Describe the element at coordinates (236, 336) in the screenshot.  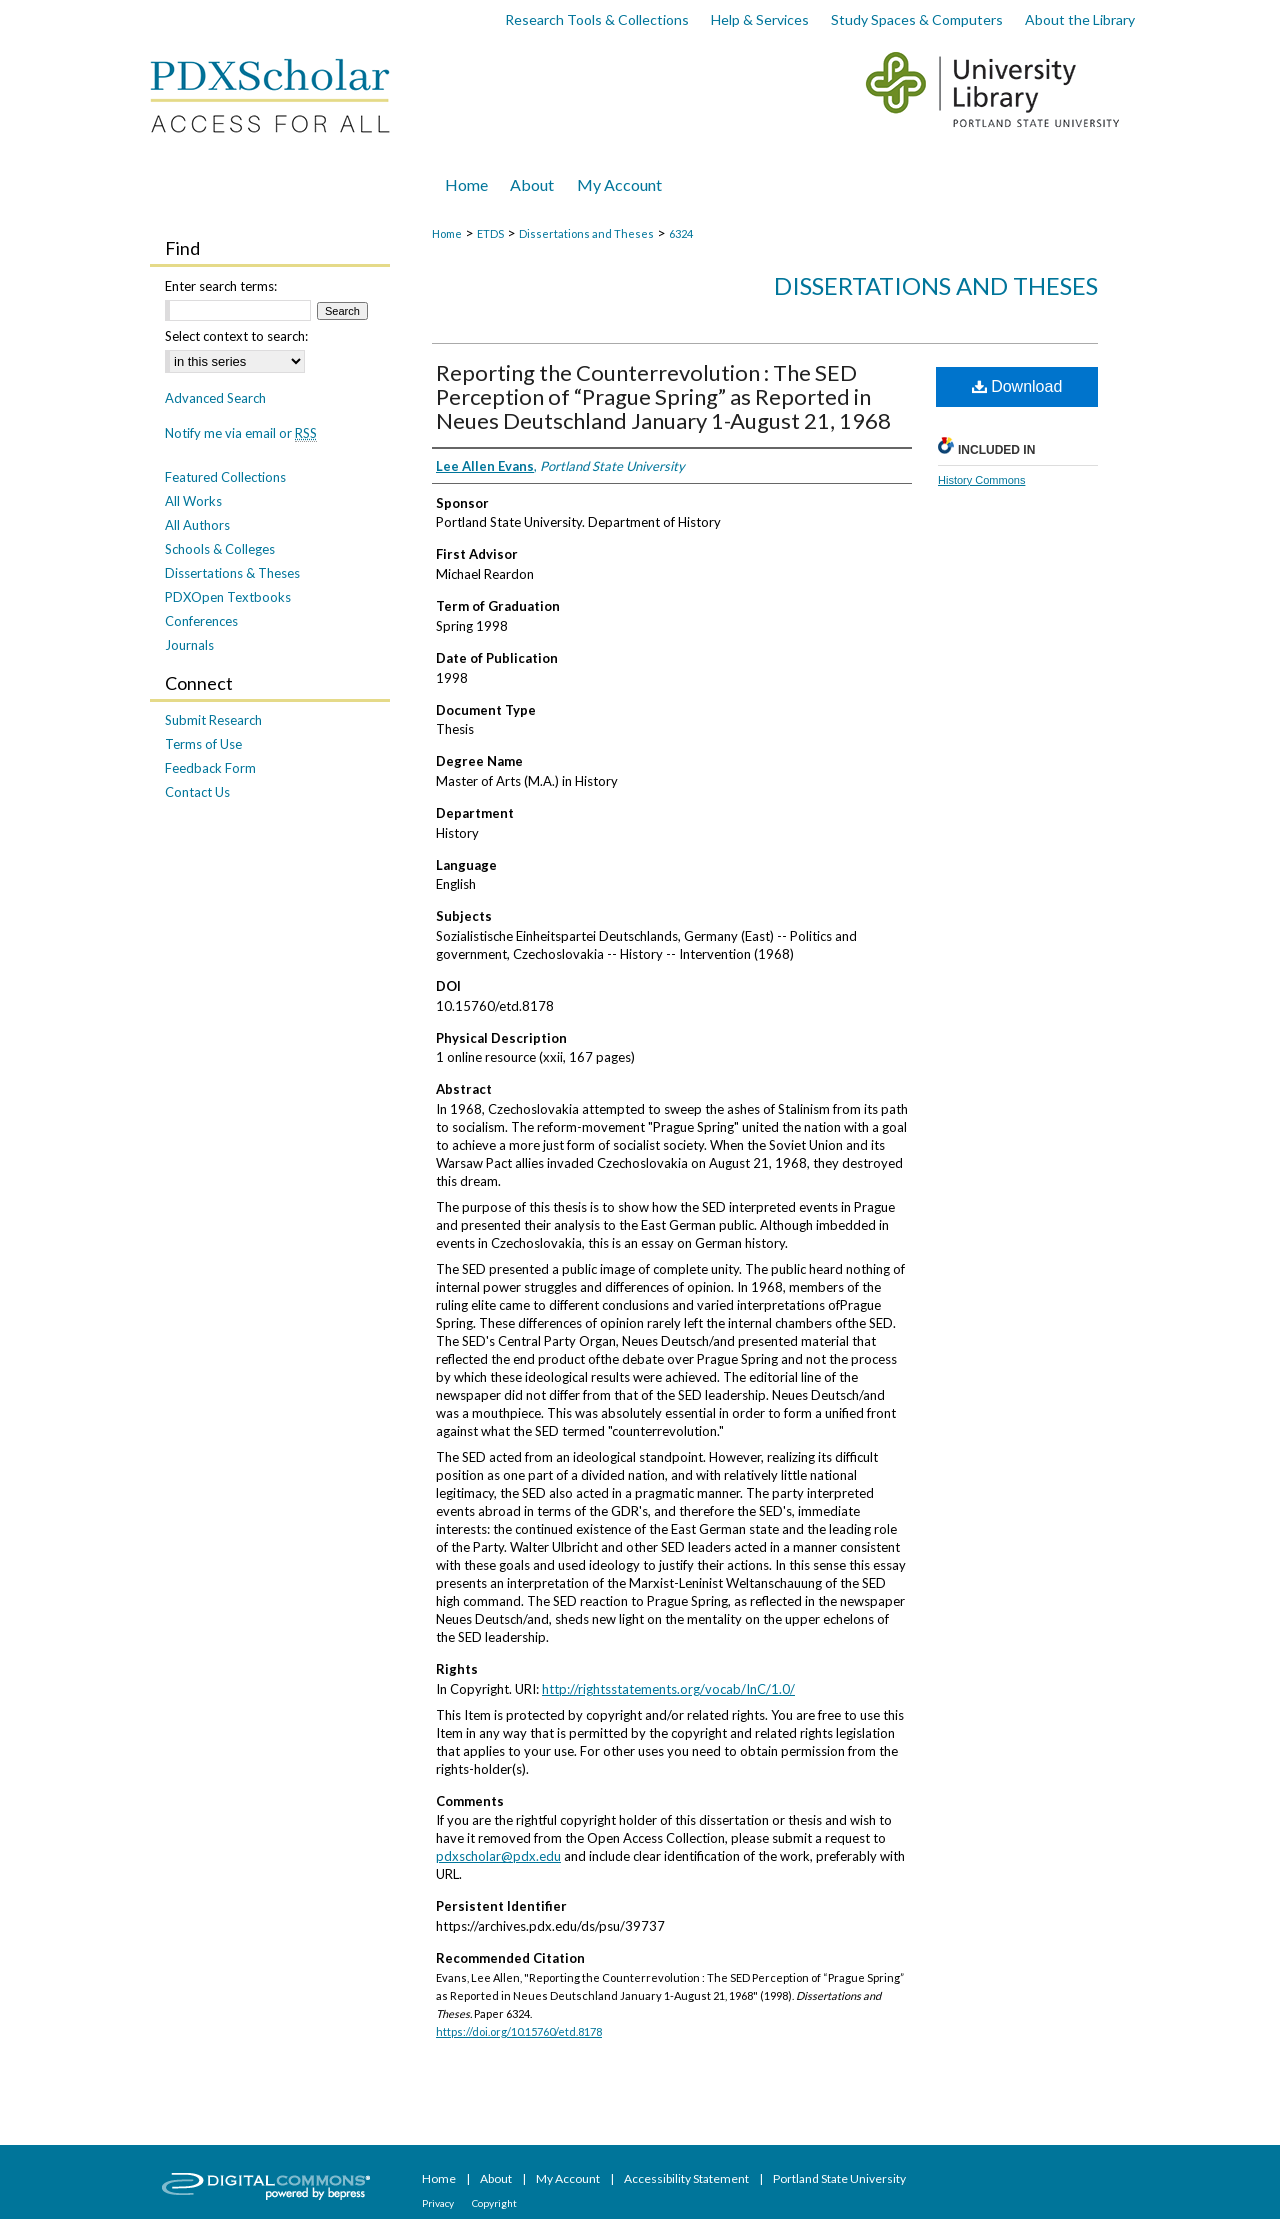
I see `Select context to search:` at that location.